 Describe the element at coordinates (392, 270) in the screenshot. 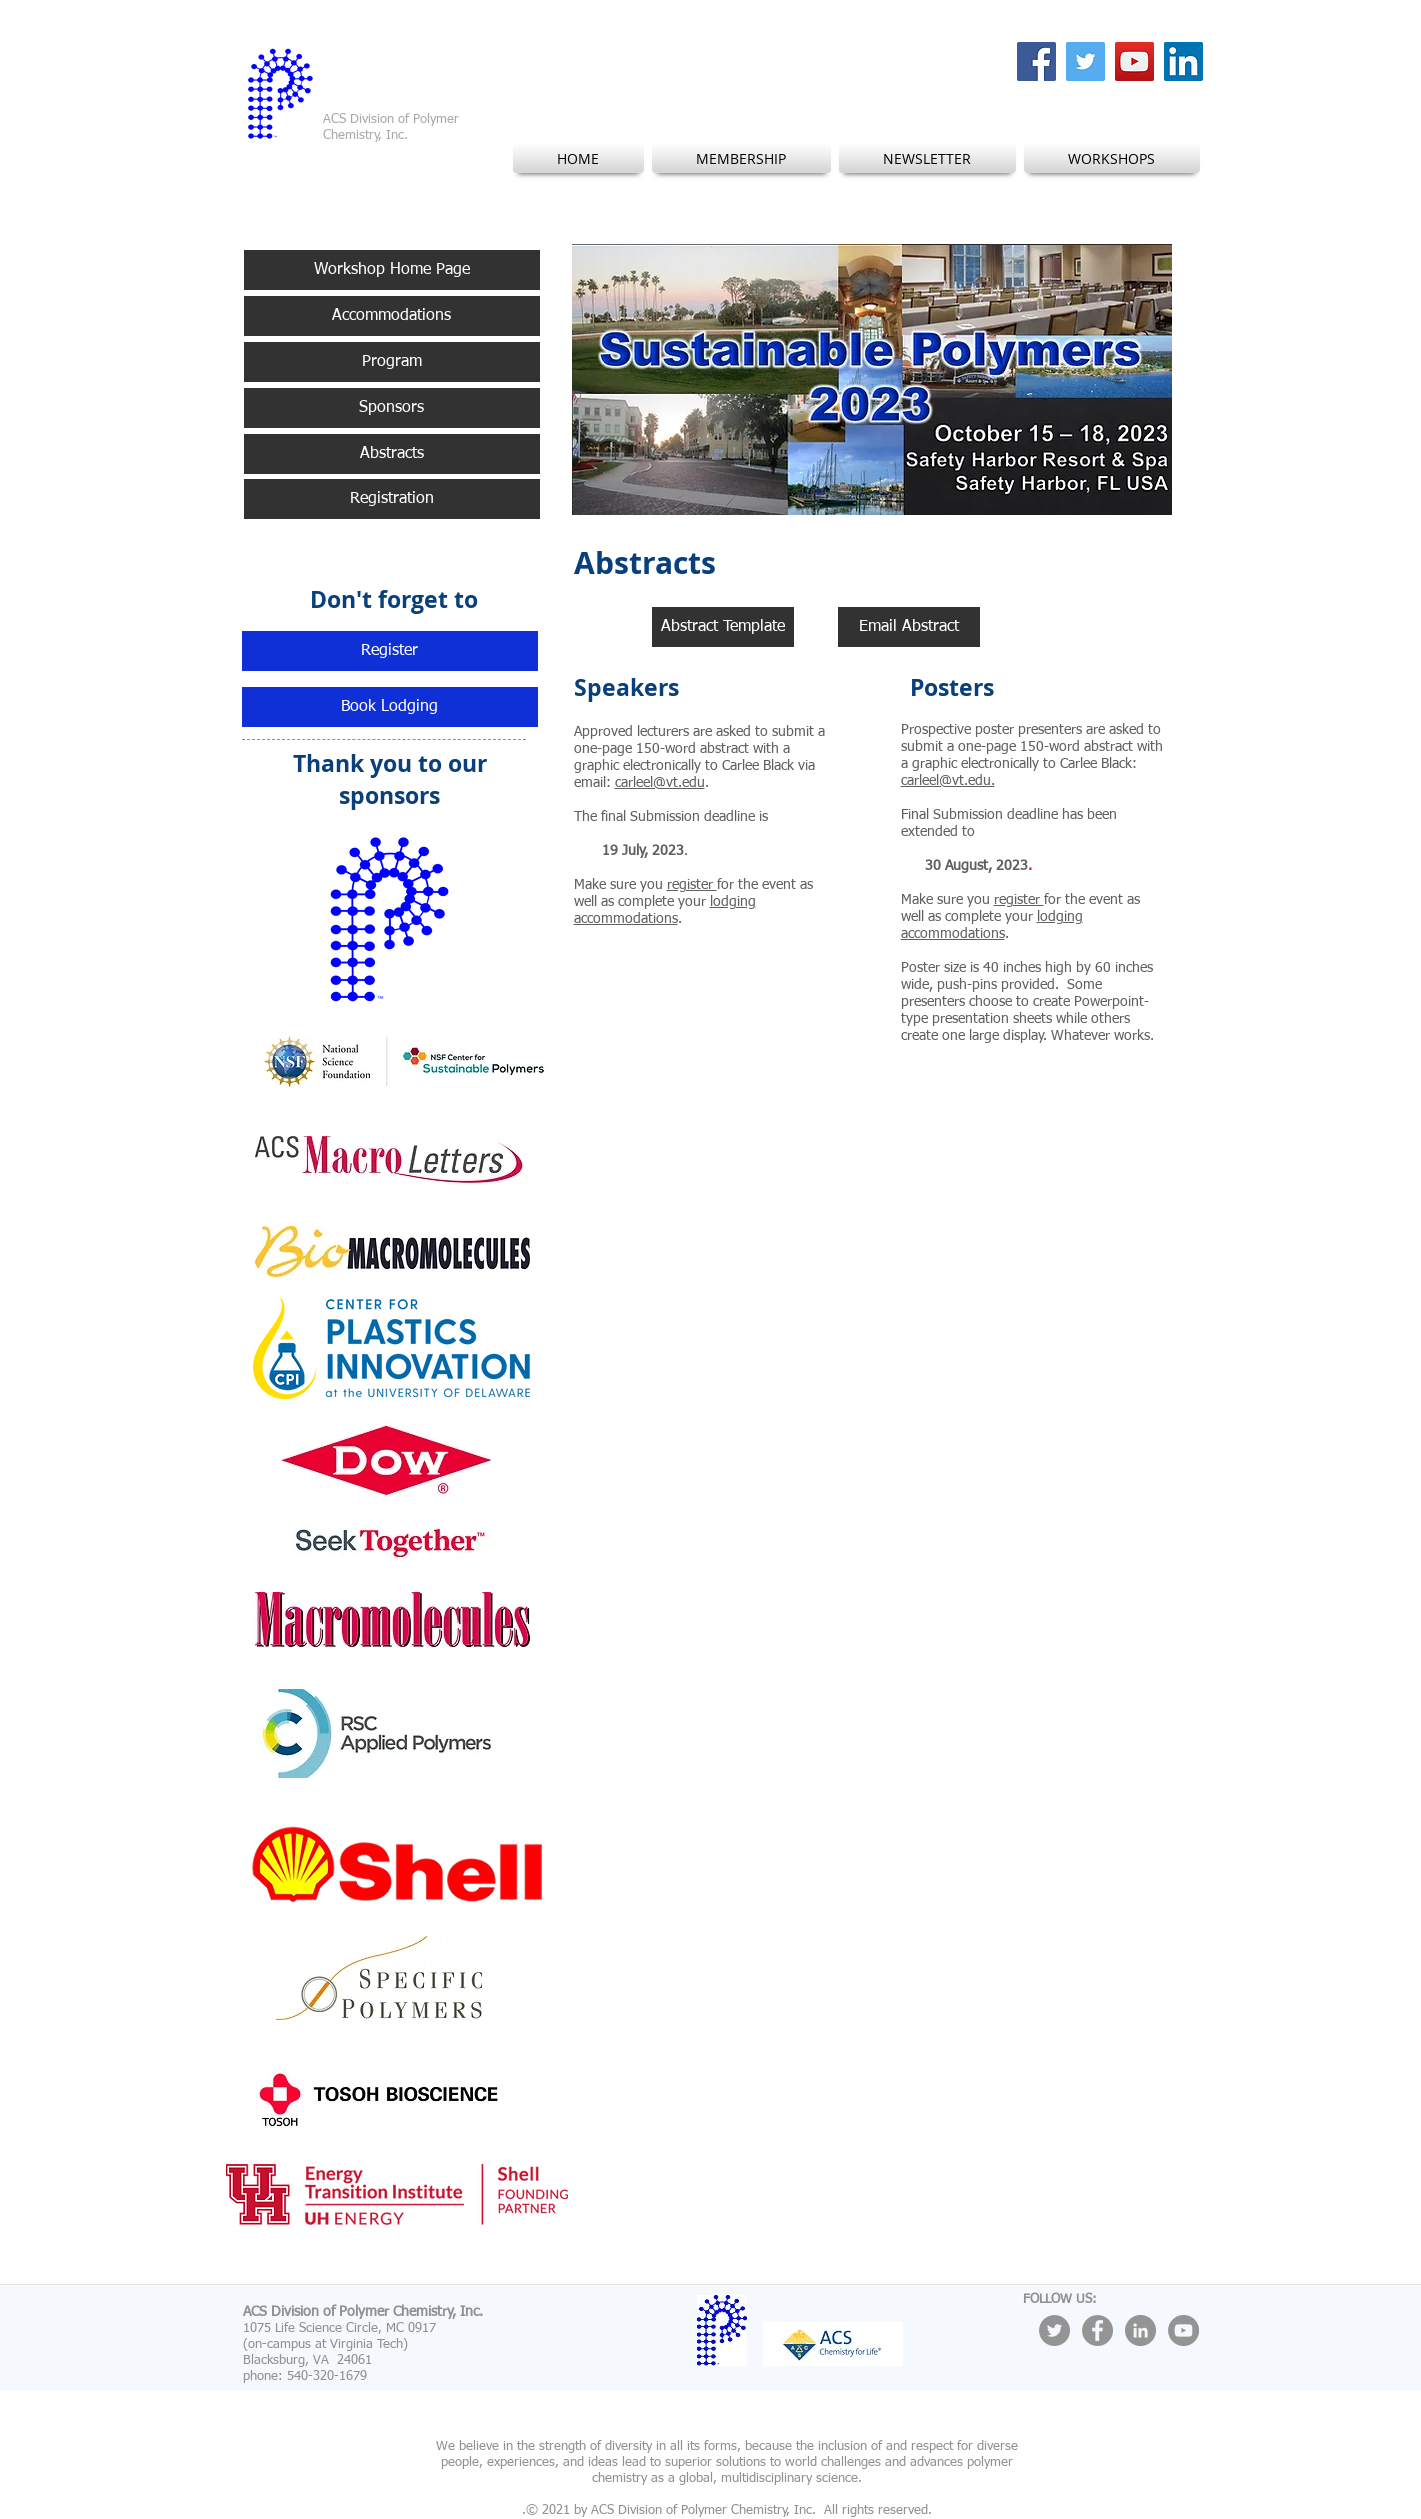

I see `[Workshop Home Page]` at that location.